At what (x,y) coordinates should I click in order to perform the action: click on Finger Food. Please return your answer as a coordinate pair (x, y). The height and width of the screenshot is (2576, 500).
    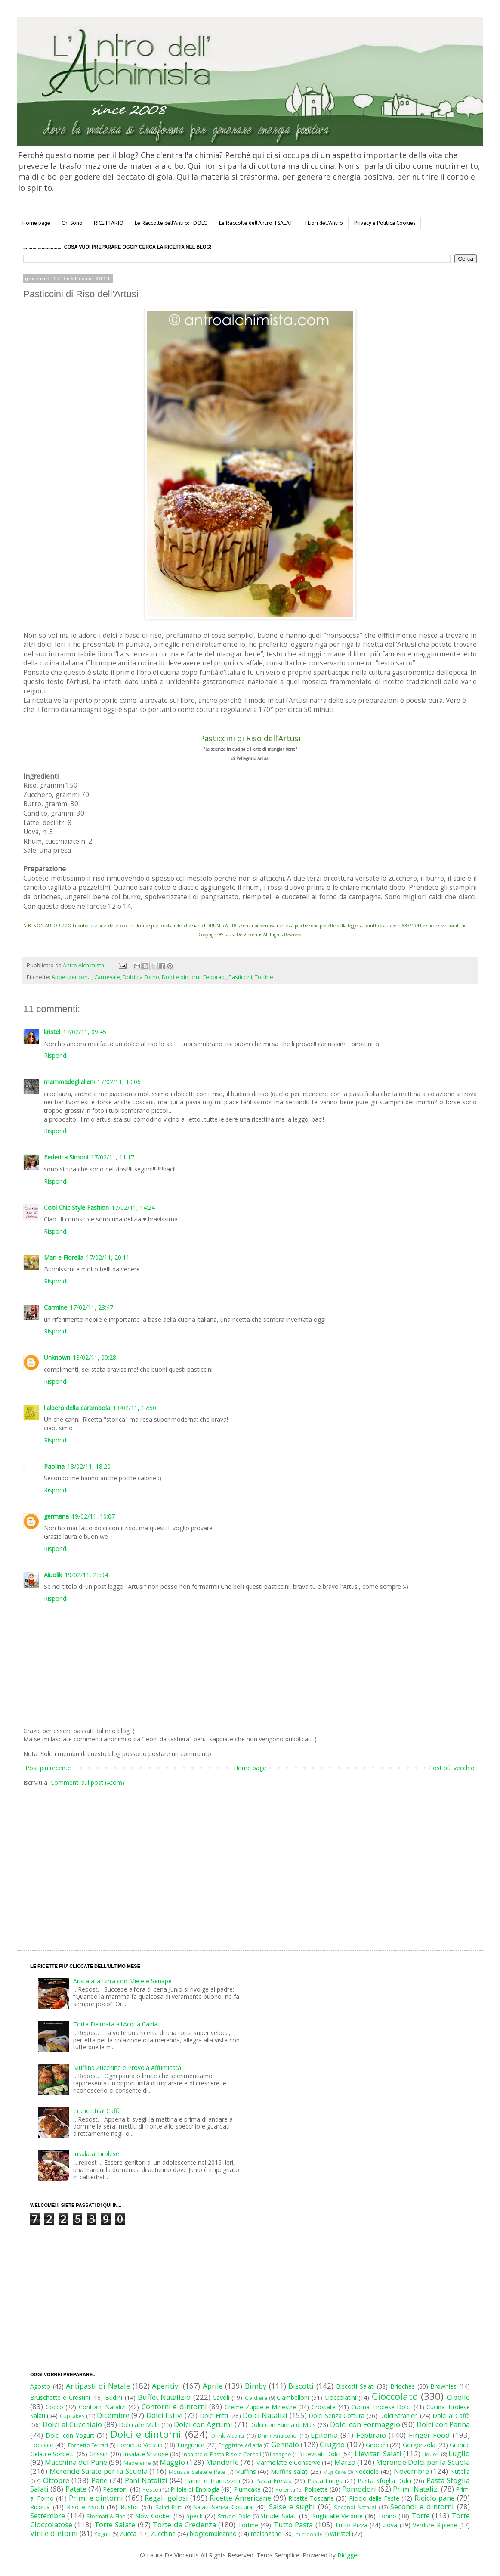
    Looking at the image, I should click on (429, 2435).